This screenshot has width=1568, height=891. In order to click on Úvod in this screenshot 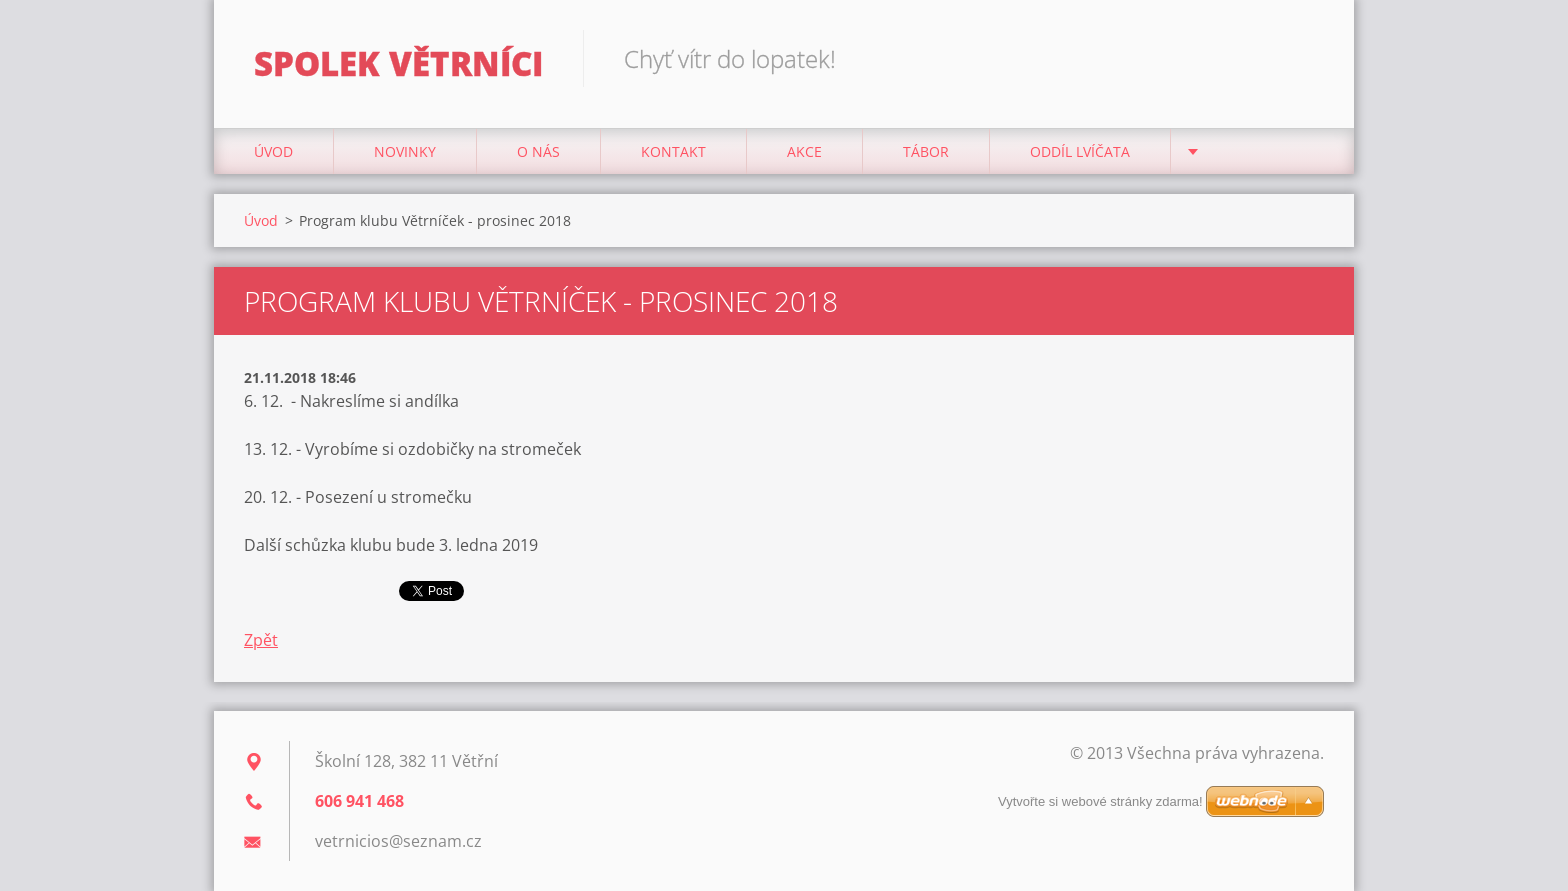, I will do `click(273, 151)`.